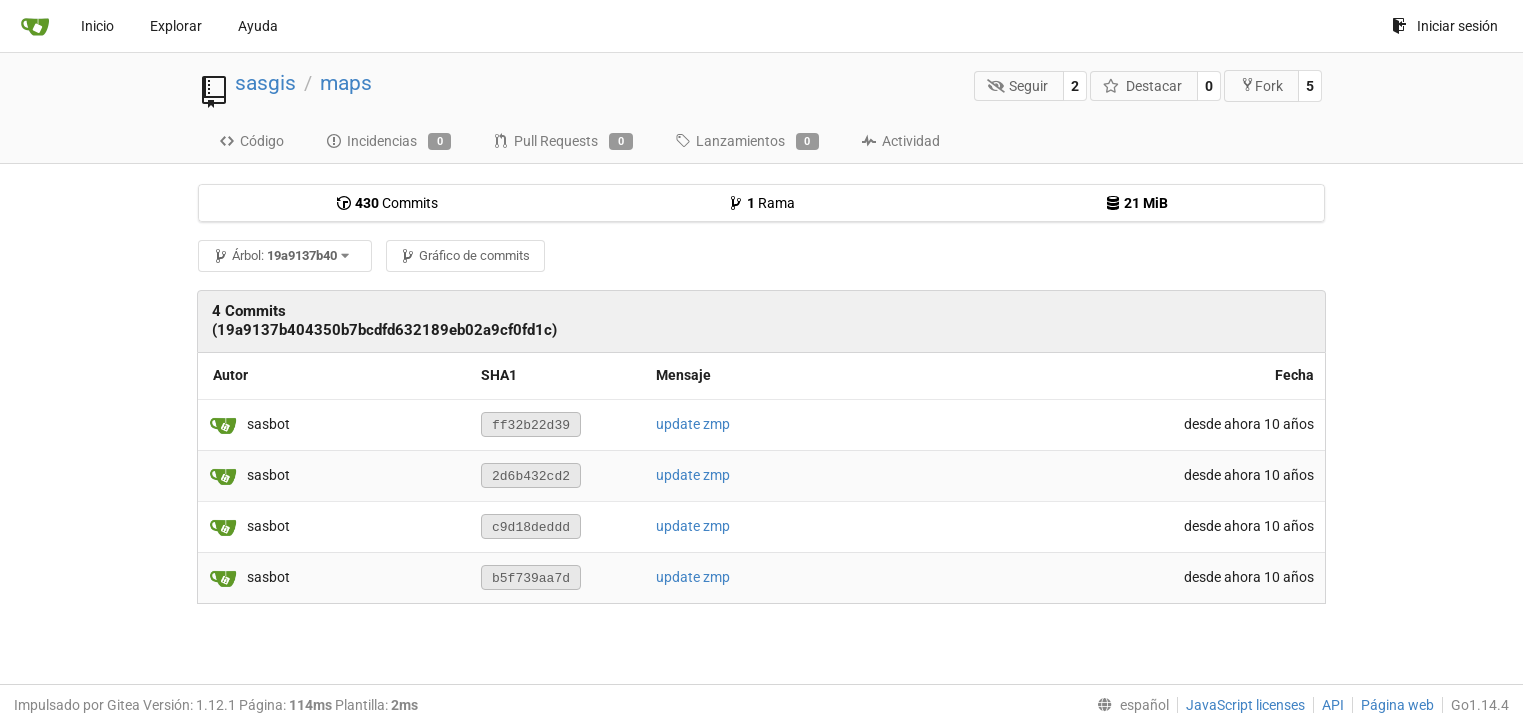 The height and width of the screenshot is (725, 1523). What do you see at coordinates (258, 26) in the screenshot?
I see `Ayuda` at bounding box center [258, 26].